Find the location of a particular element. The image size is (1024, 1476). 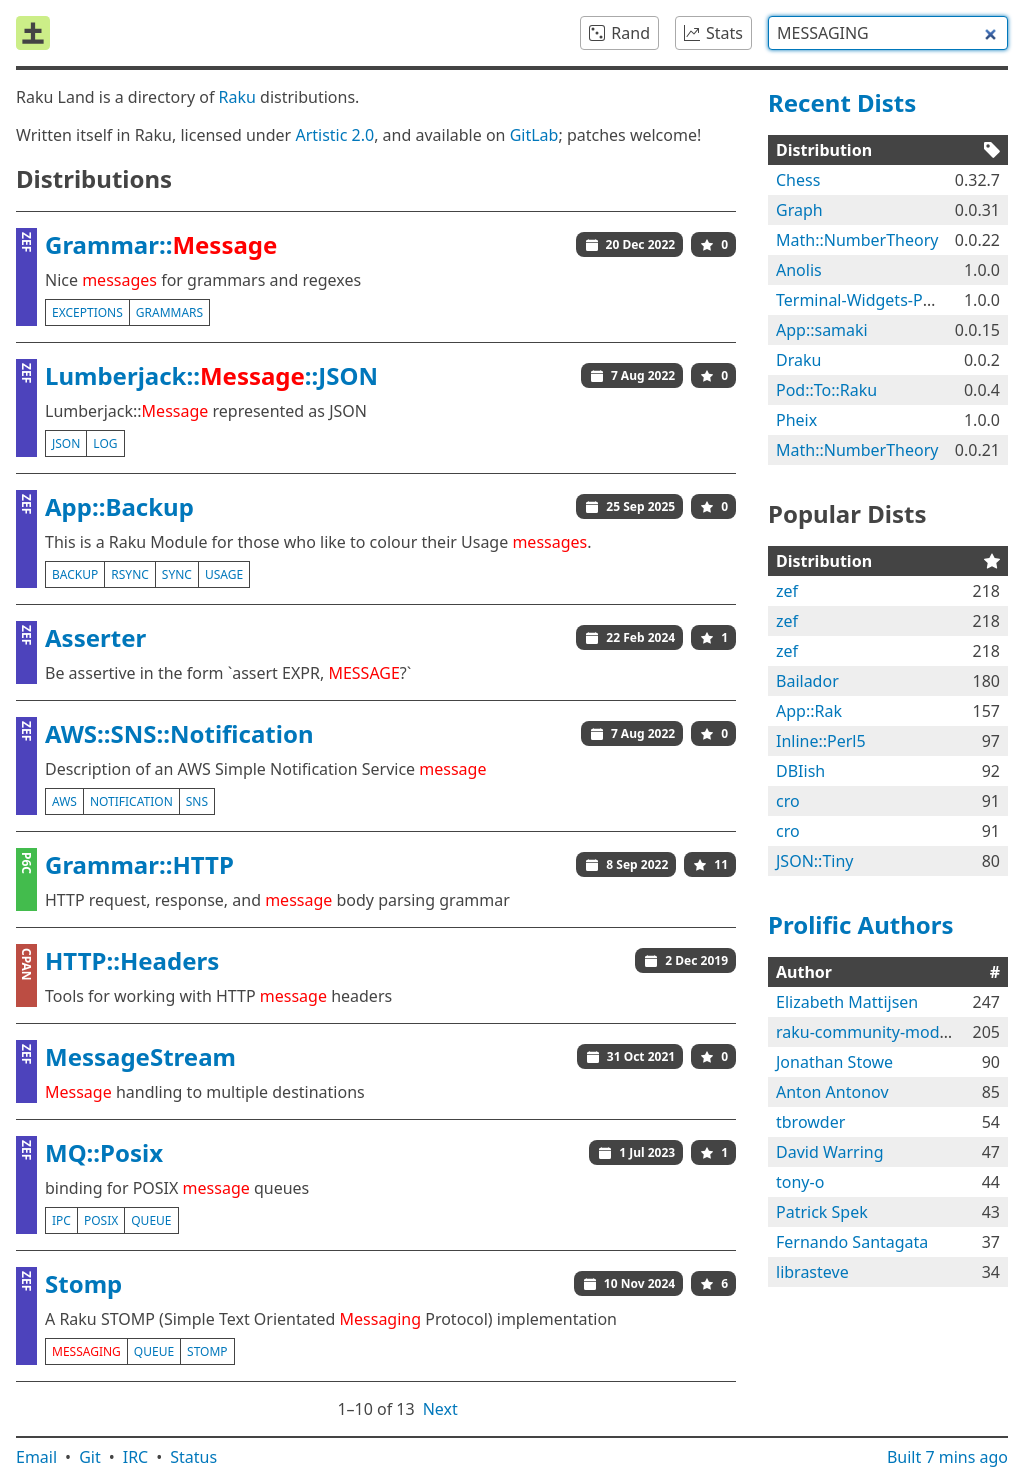

Elizabeth Mattijsen is located at coordinates (847, 1002).